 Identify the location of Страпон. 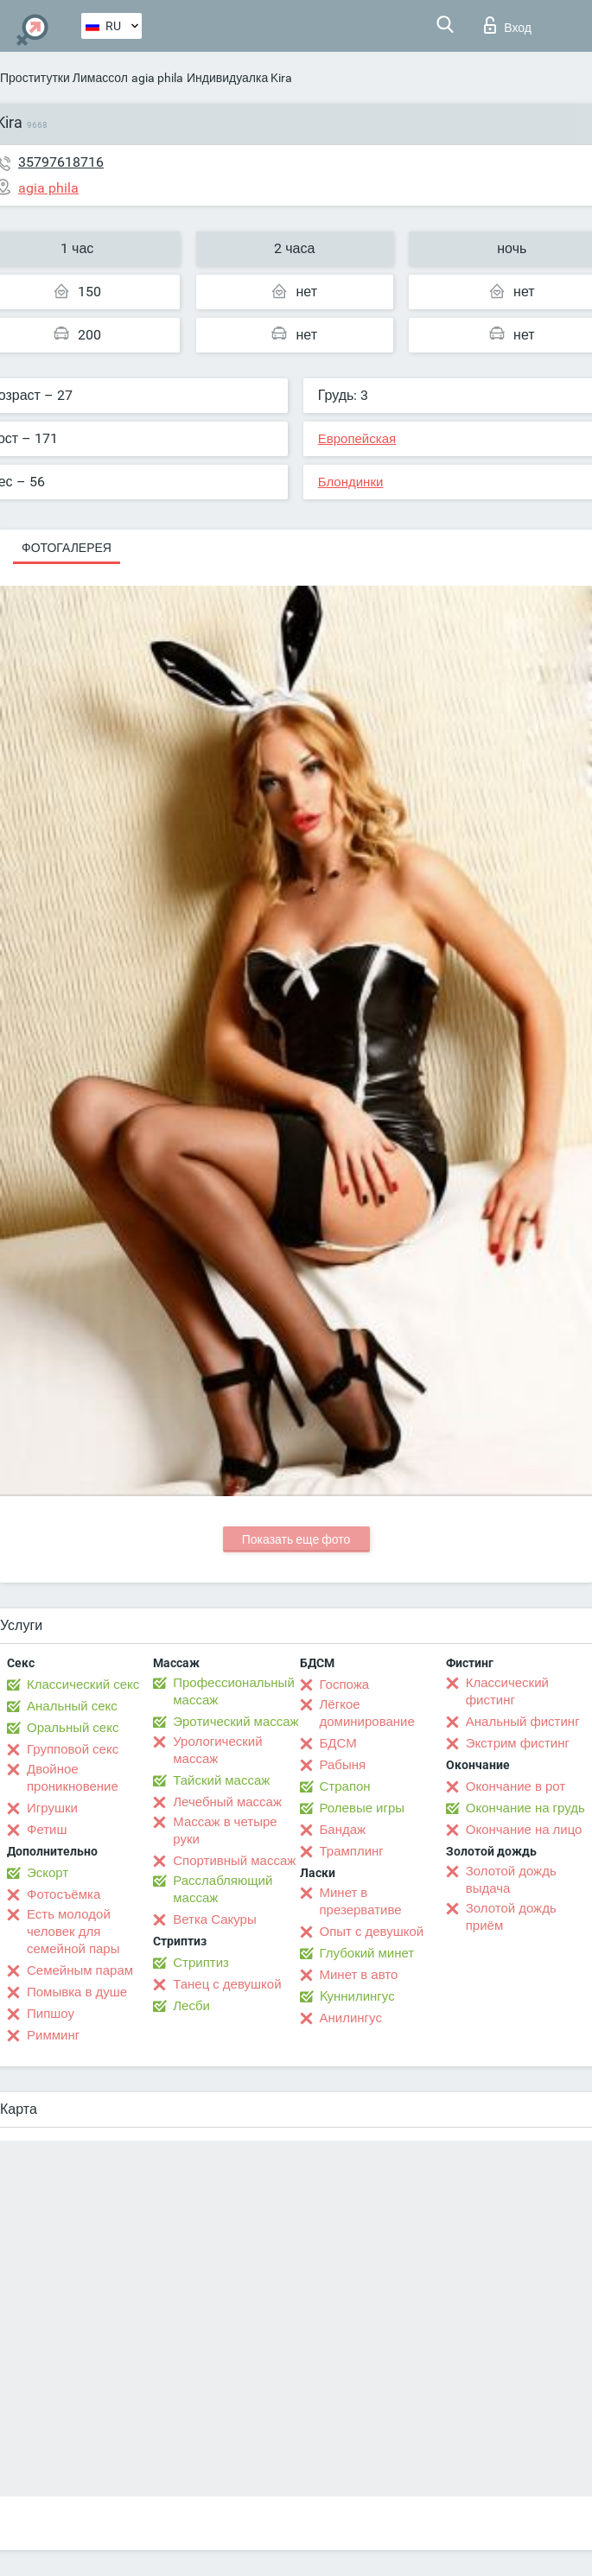
(345, 1786).